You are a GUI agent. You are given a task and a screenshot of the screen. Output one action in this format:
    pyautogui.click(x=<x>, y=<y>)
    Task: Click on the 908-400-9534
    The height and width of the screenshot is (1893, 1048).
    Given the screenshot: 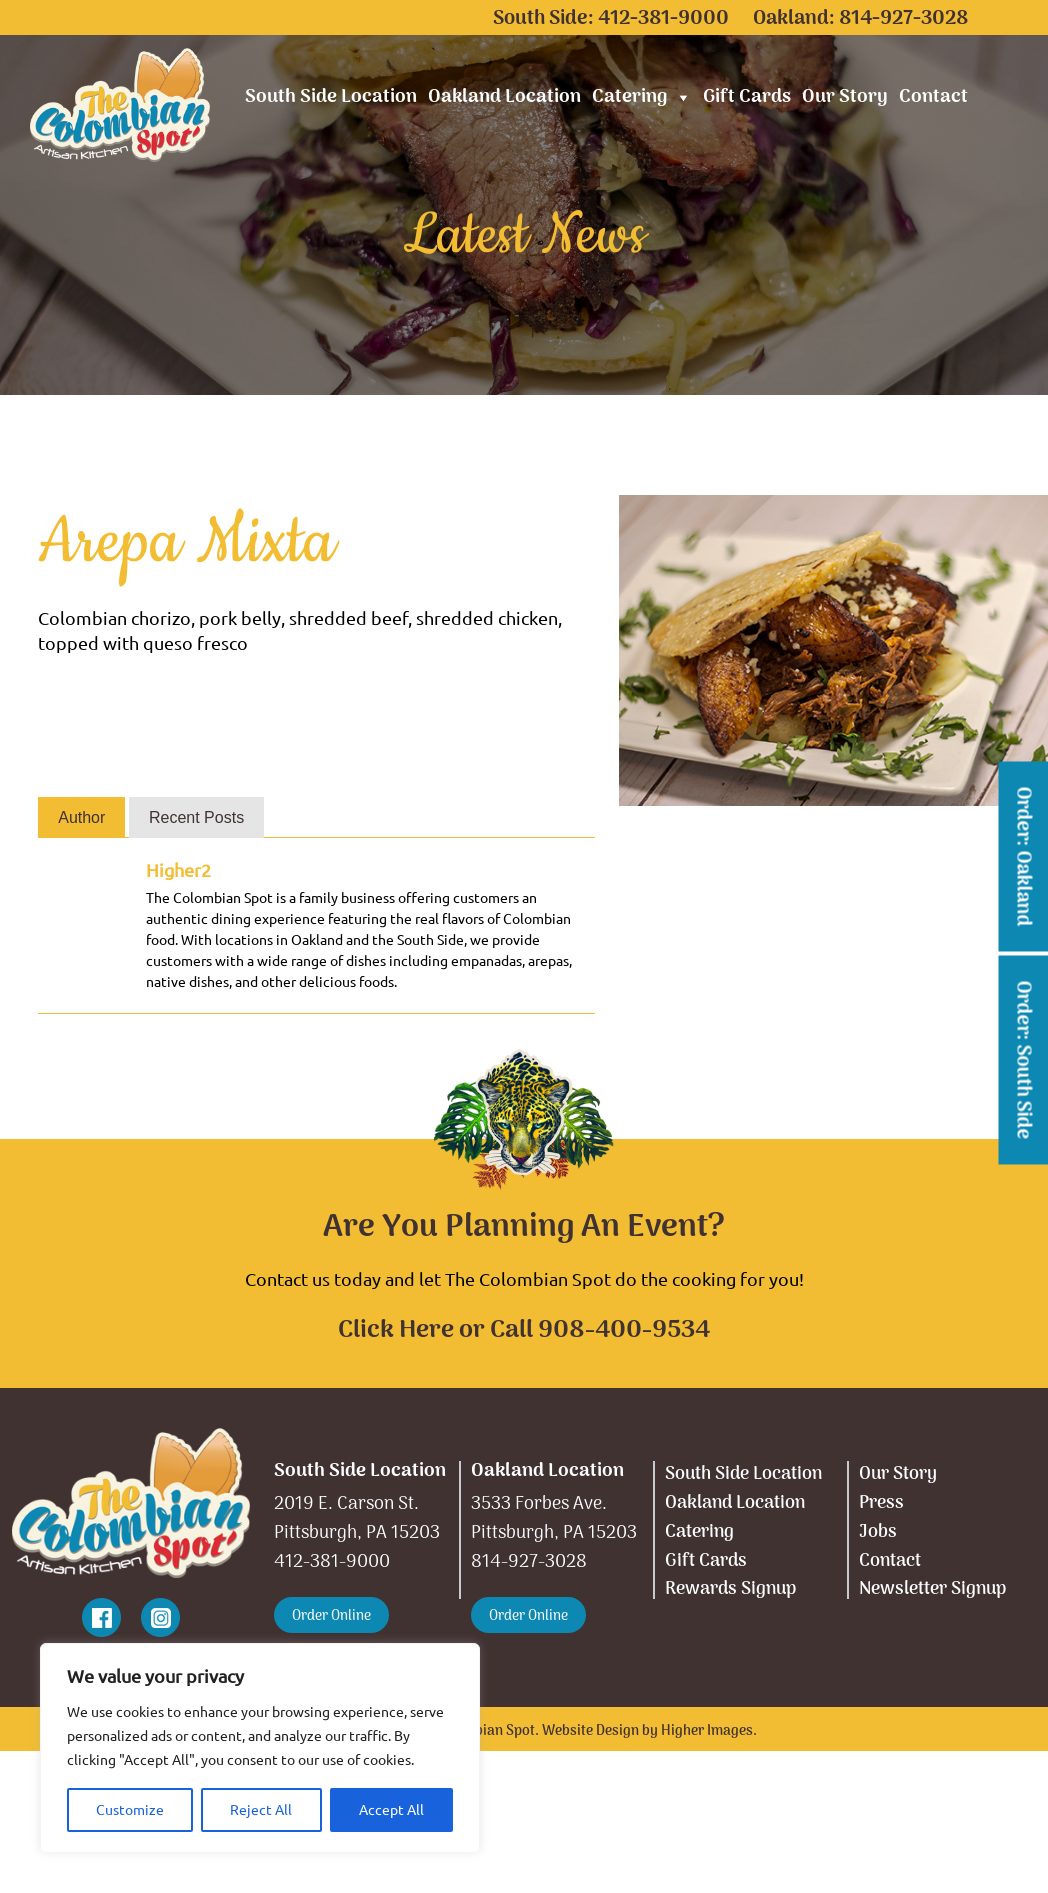 What is the action you would take?
    pyautogui.click(x=624, y=1330)
    